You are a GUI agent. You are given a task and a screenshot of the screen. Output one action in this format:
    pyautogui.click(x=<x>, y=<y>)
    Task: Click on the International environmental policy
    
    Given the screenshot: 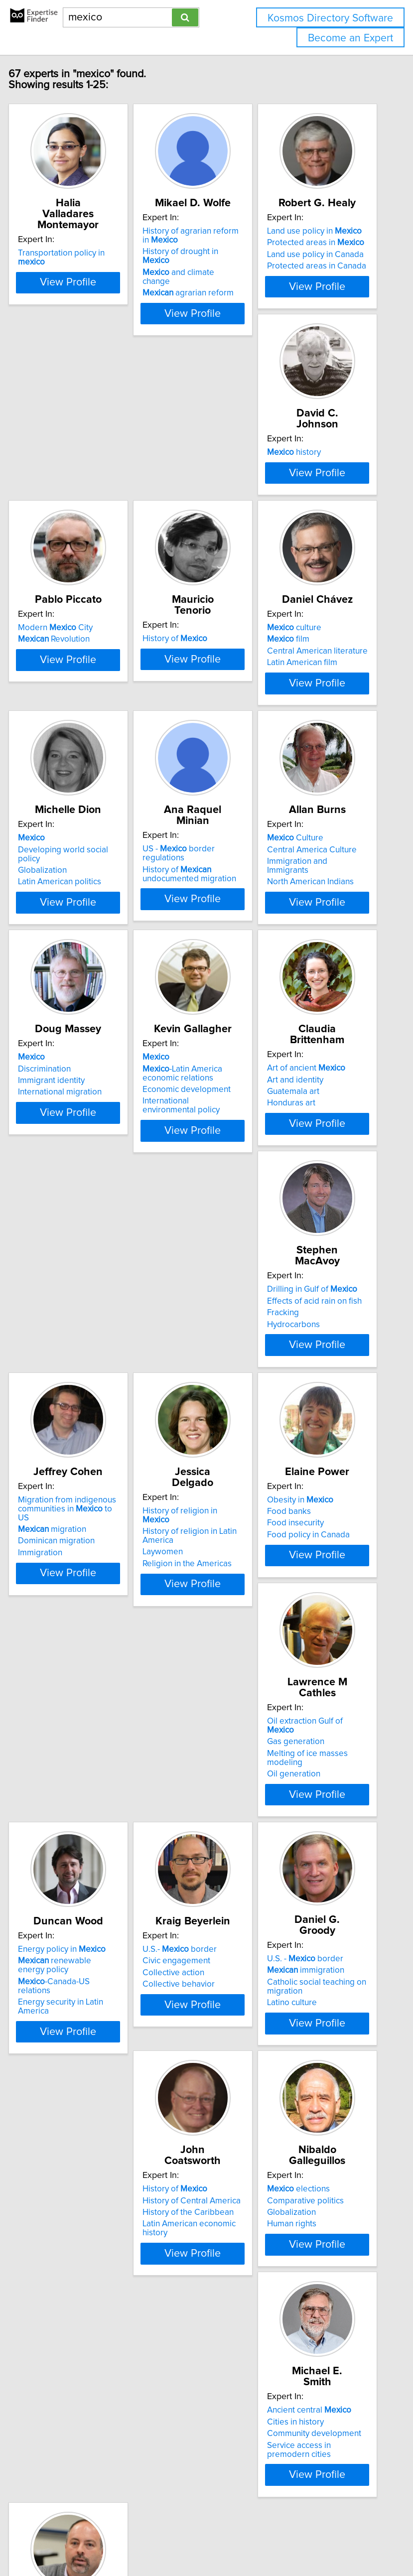 What is the action you would take?
    pyautogui.click(x=317, y=1078)
    